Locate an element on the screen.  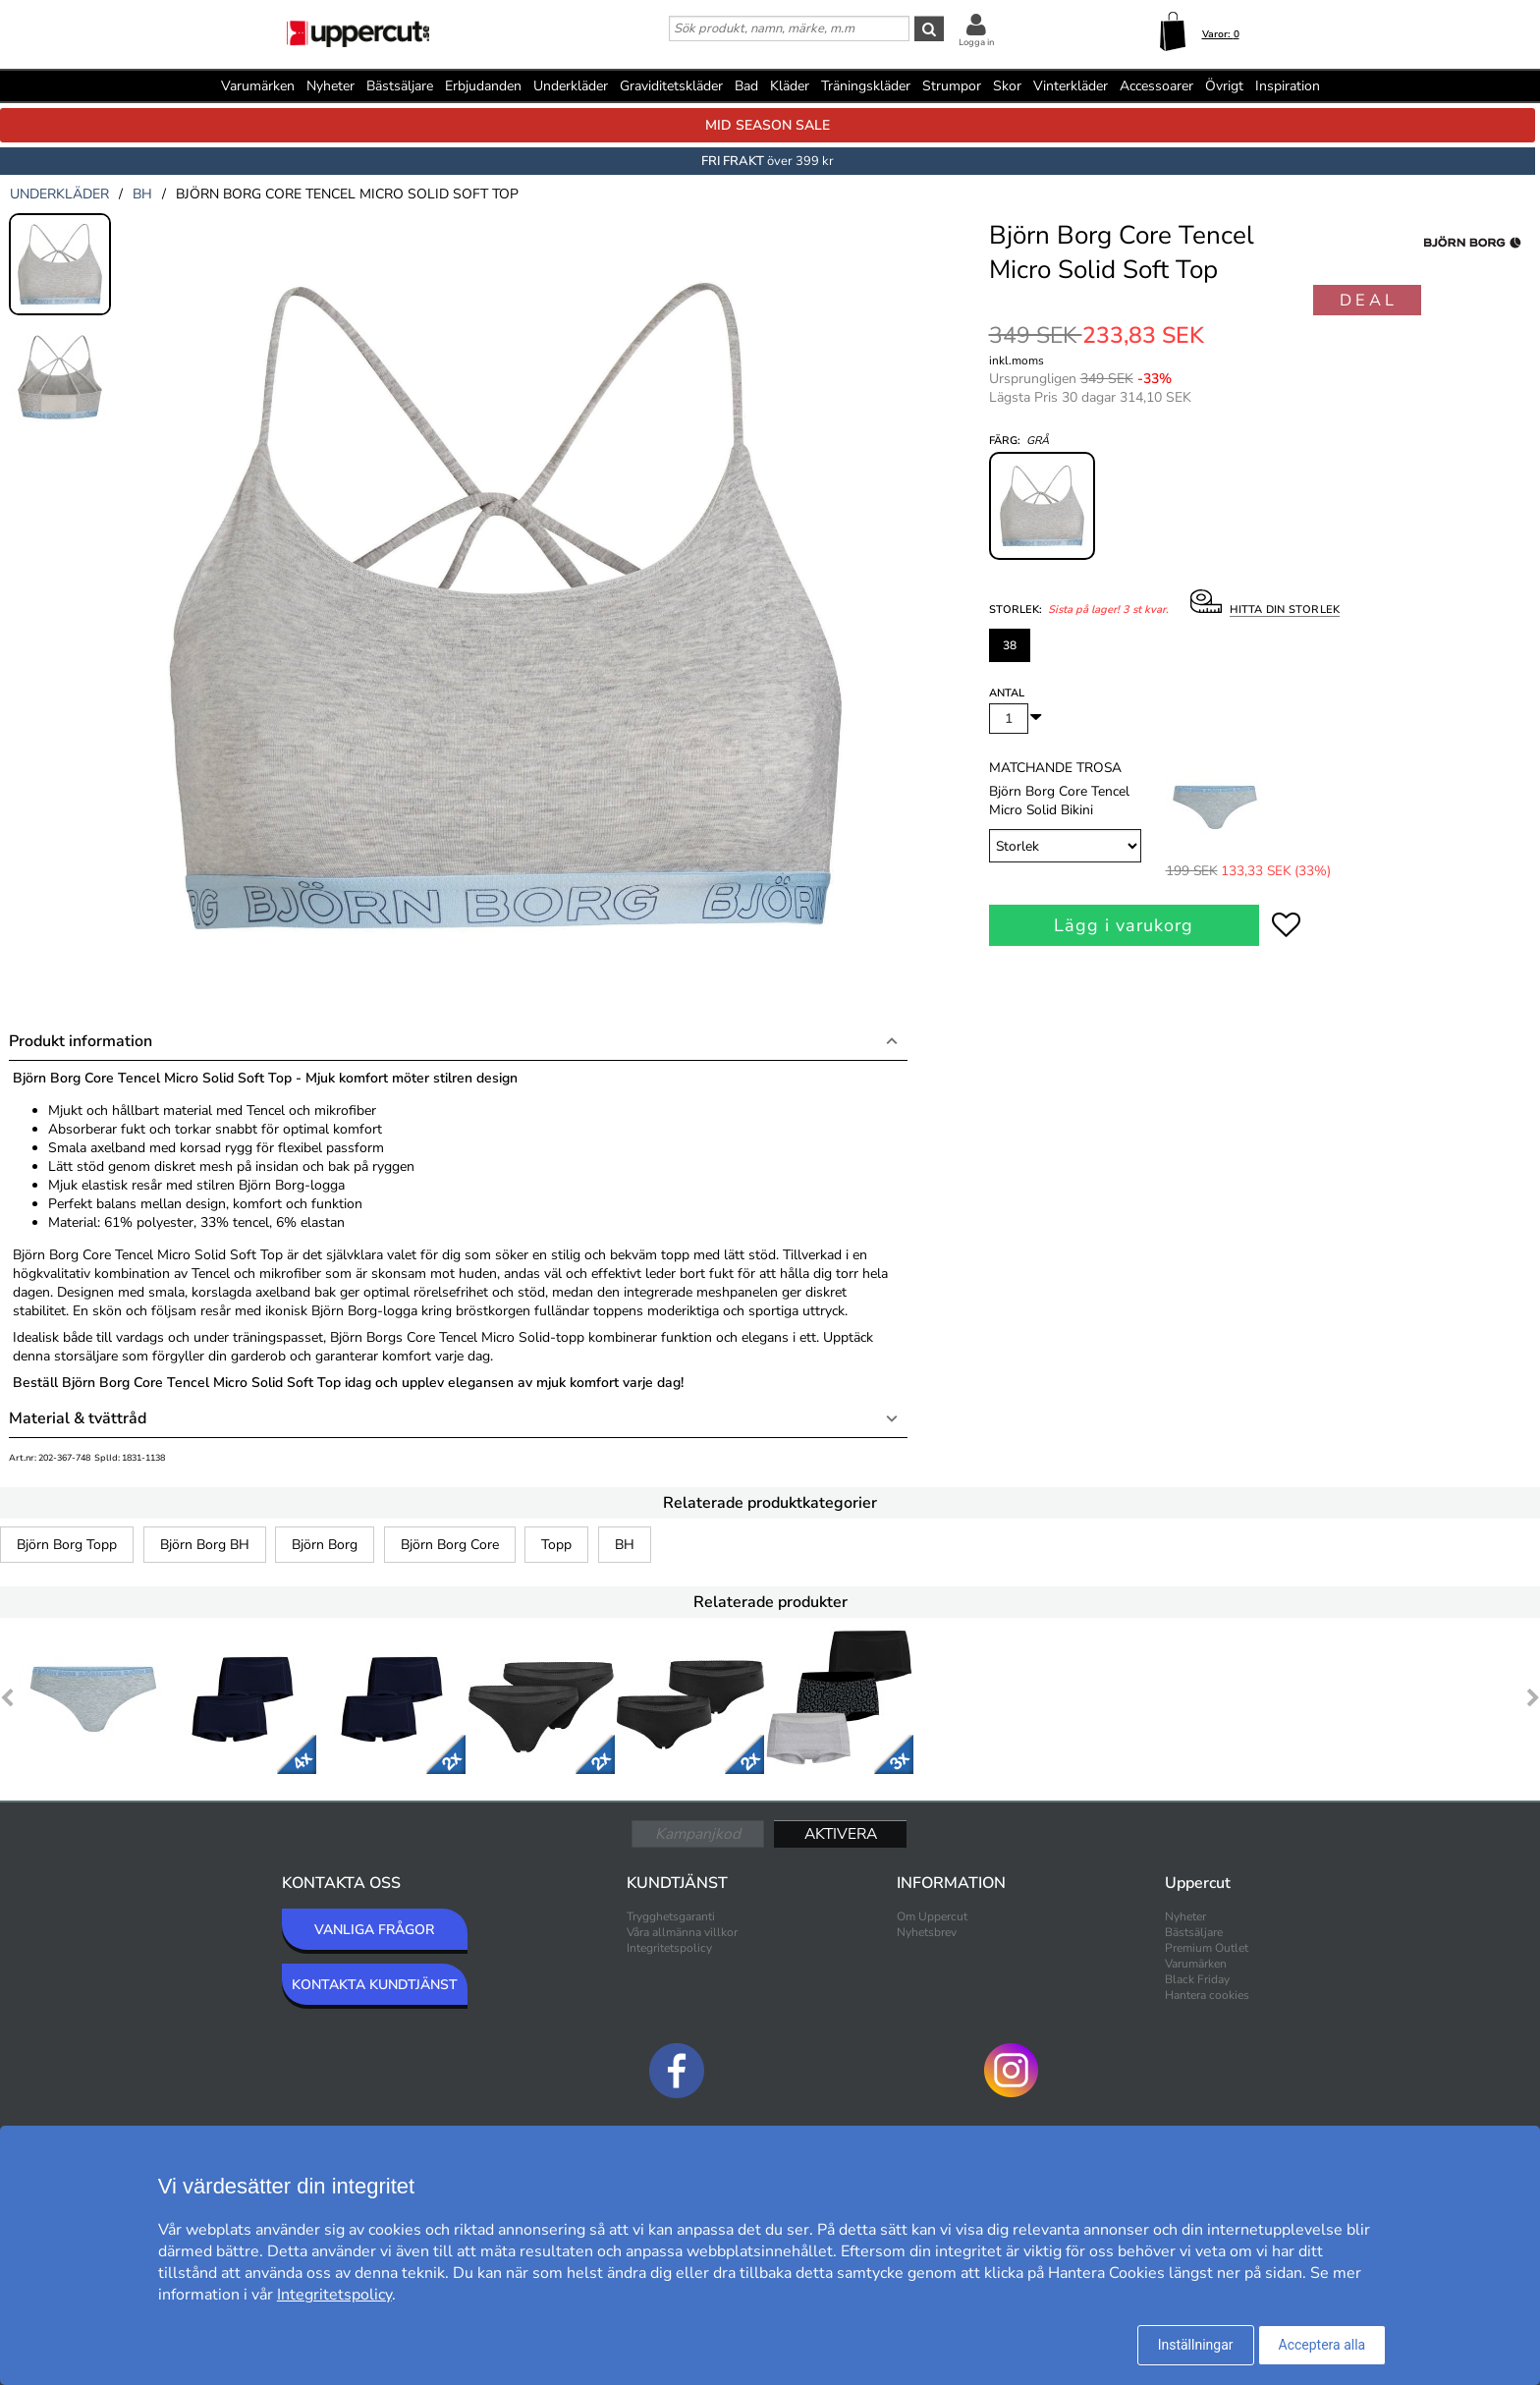
Premium Outlet is located at coordinates (1206, 1948).